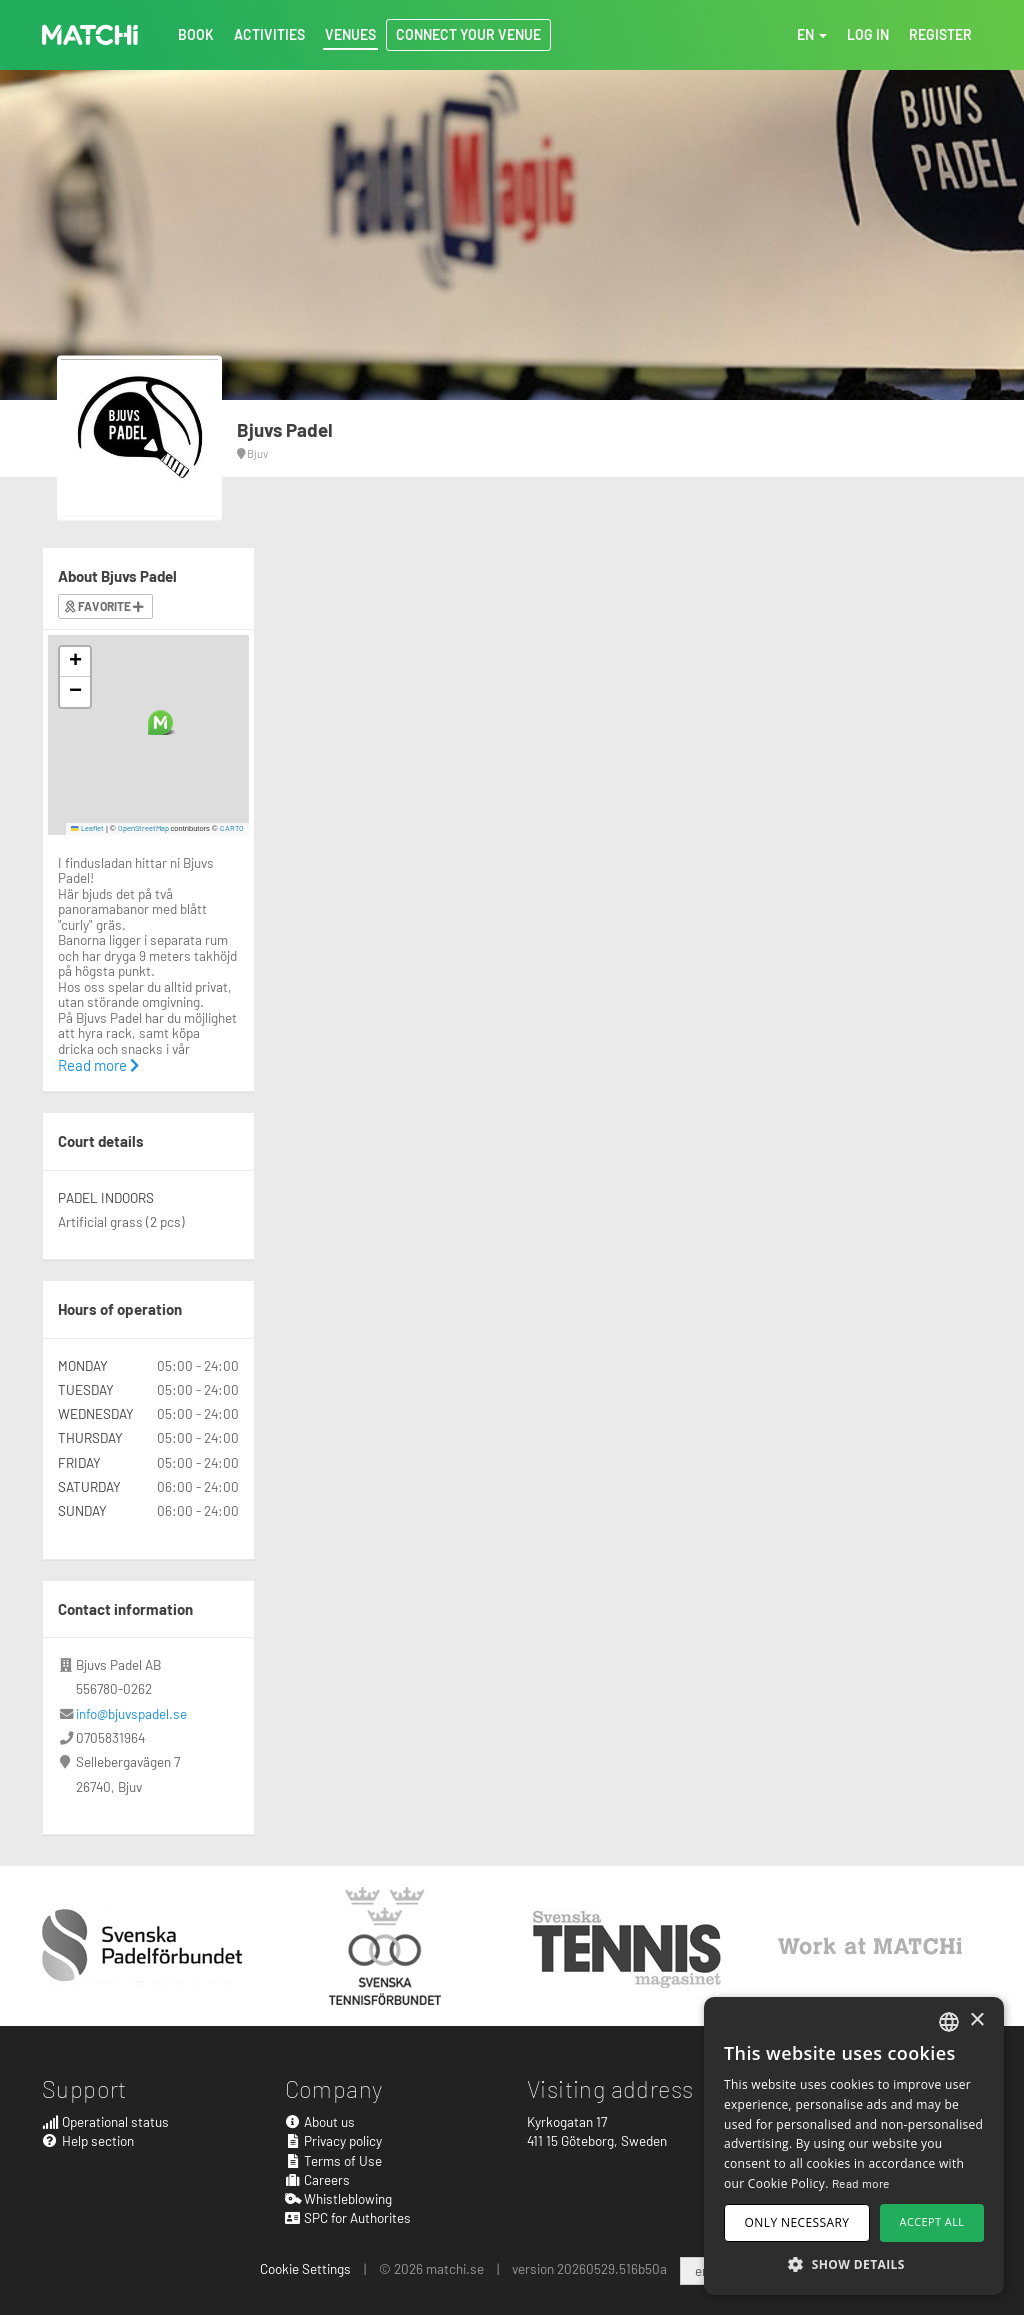 This screenshot has height=2315, width=1024. I want to click on Accept all [button], so click(932, 2221).